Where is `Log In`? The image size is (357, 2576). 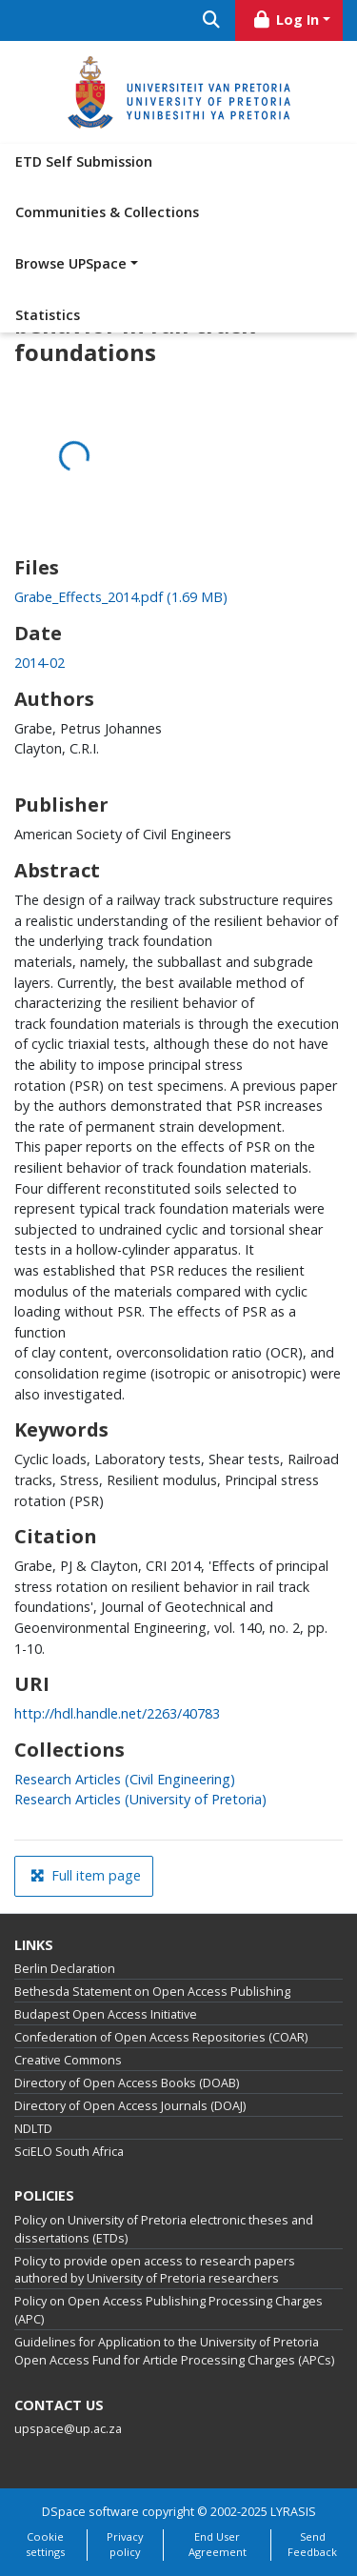 Log In is located at coordinates (285, 19).